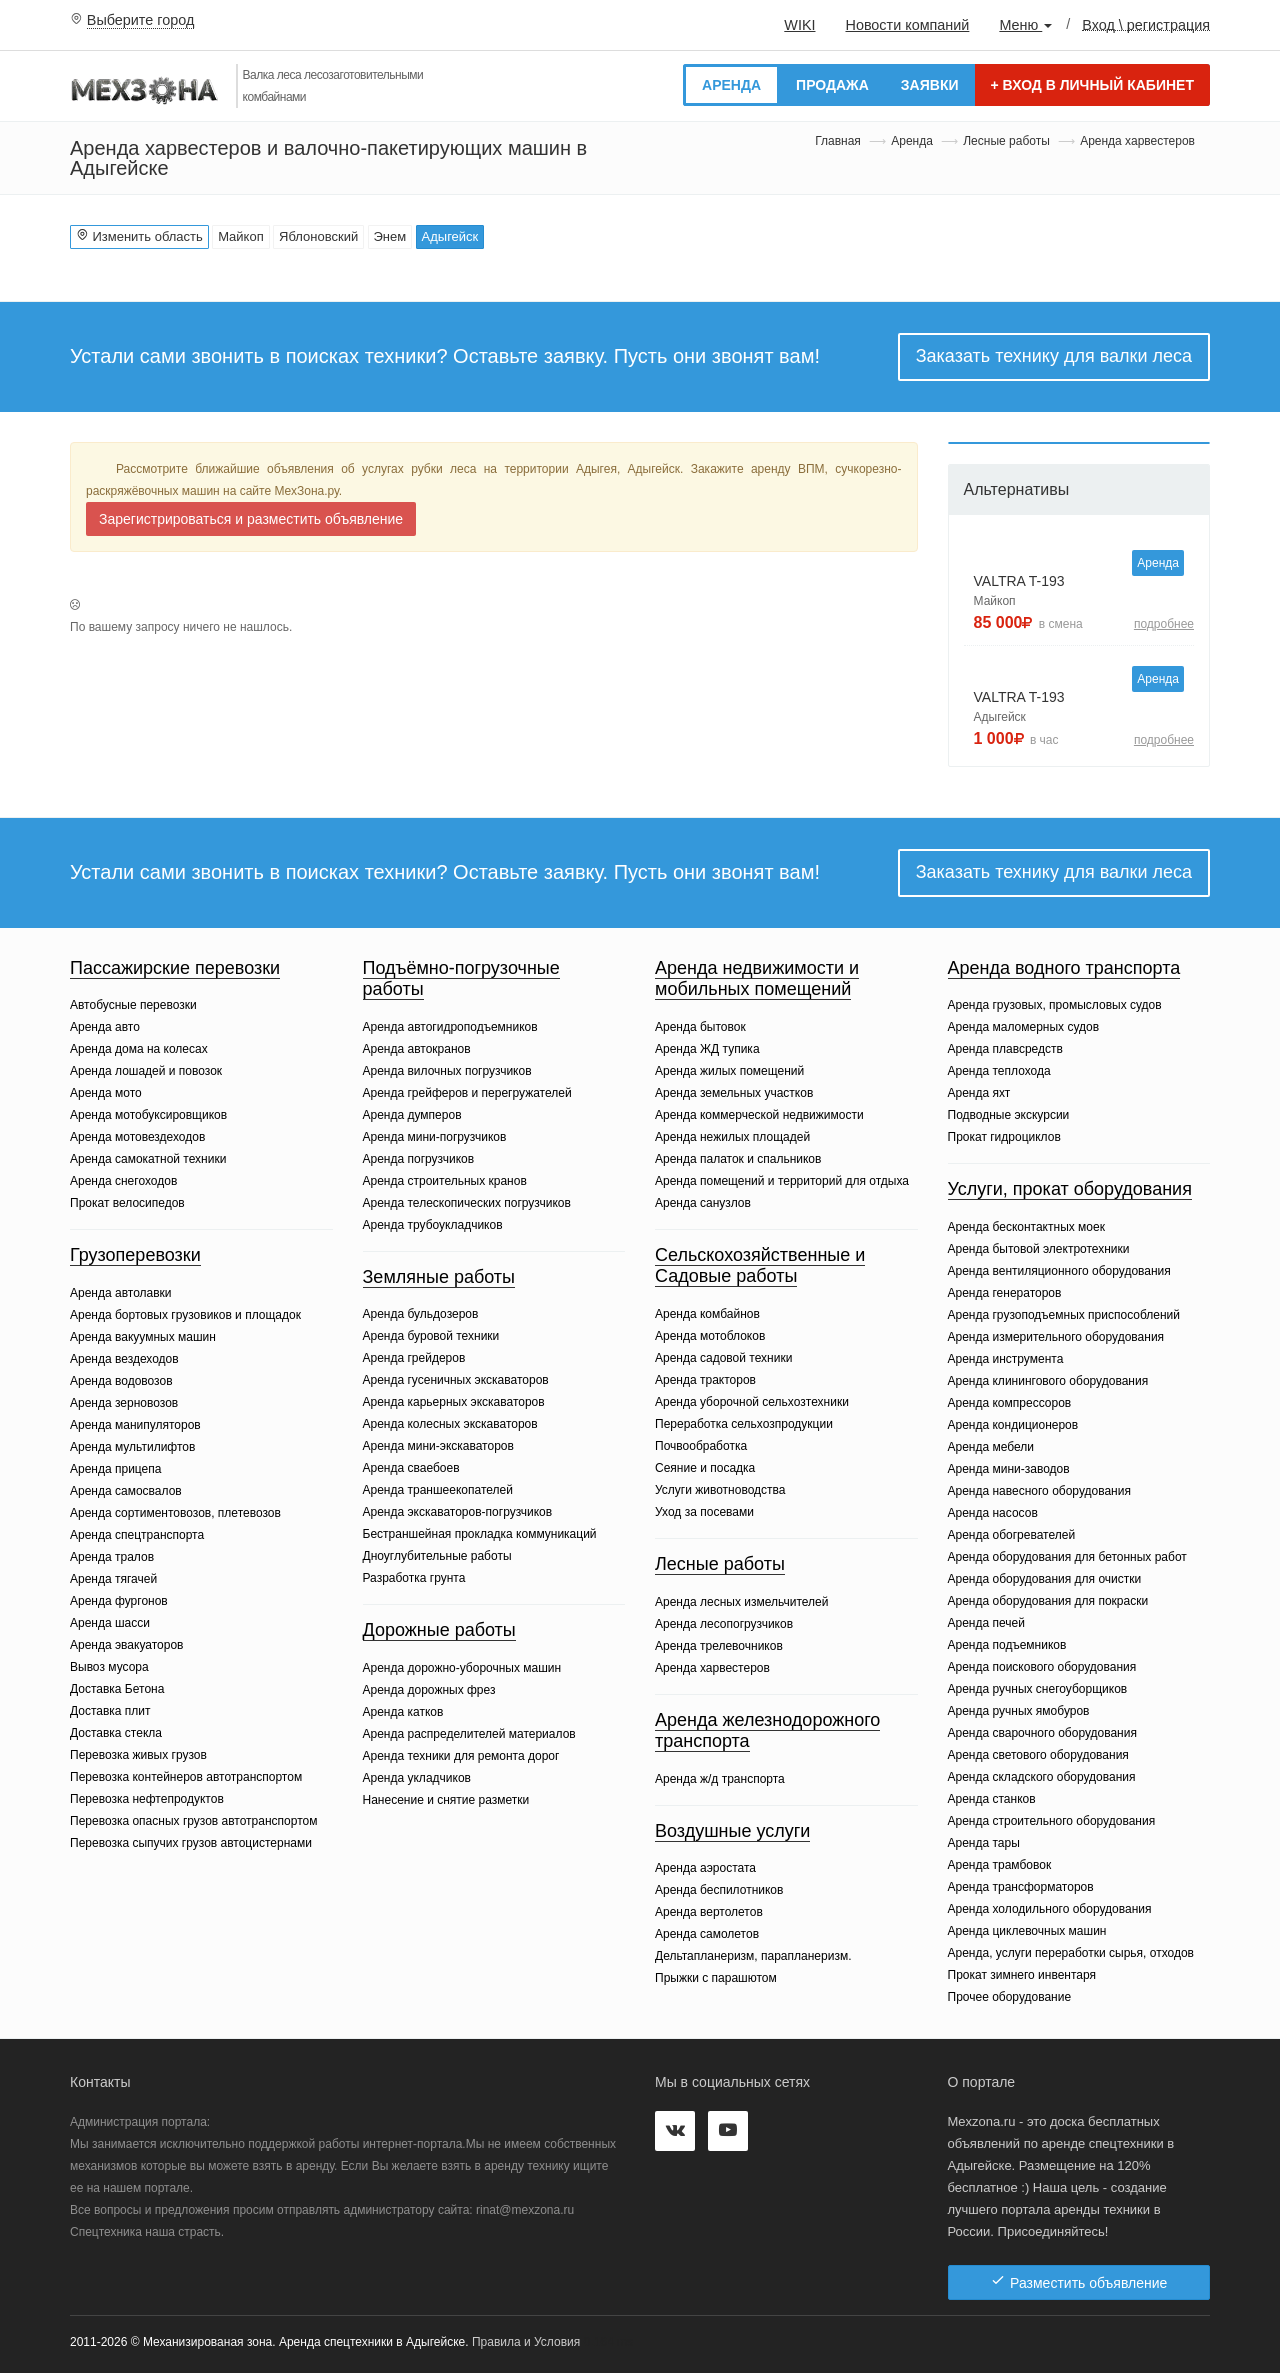  What do you see at coordinates (1005, 1049) in the screenshot?
I see `Аренда плавсредств` at bounding box center [1005, 1049].